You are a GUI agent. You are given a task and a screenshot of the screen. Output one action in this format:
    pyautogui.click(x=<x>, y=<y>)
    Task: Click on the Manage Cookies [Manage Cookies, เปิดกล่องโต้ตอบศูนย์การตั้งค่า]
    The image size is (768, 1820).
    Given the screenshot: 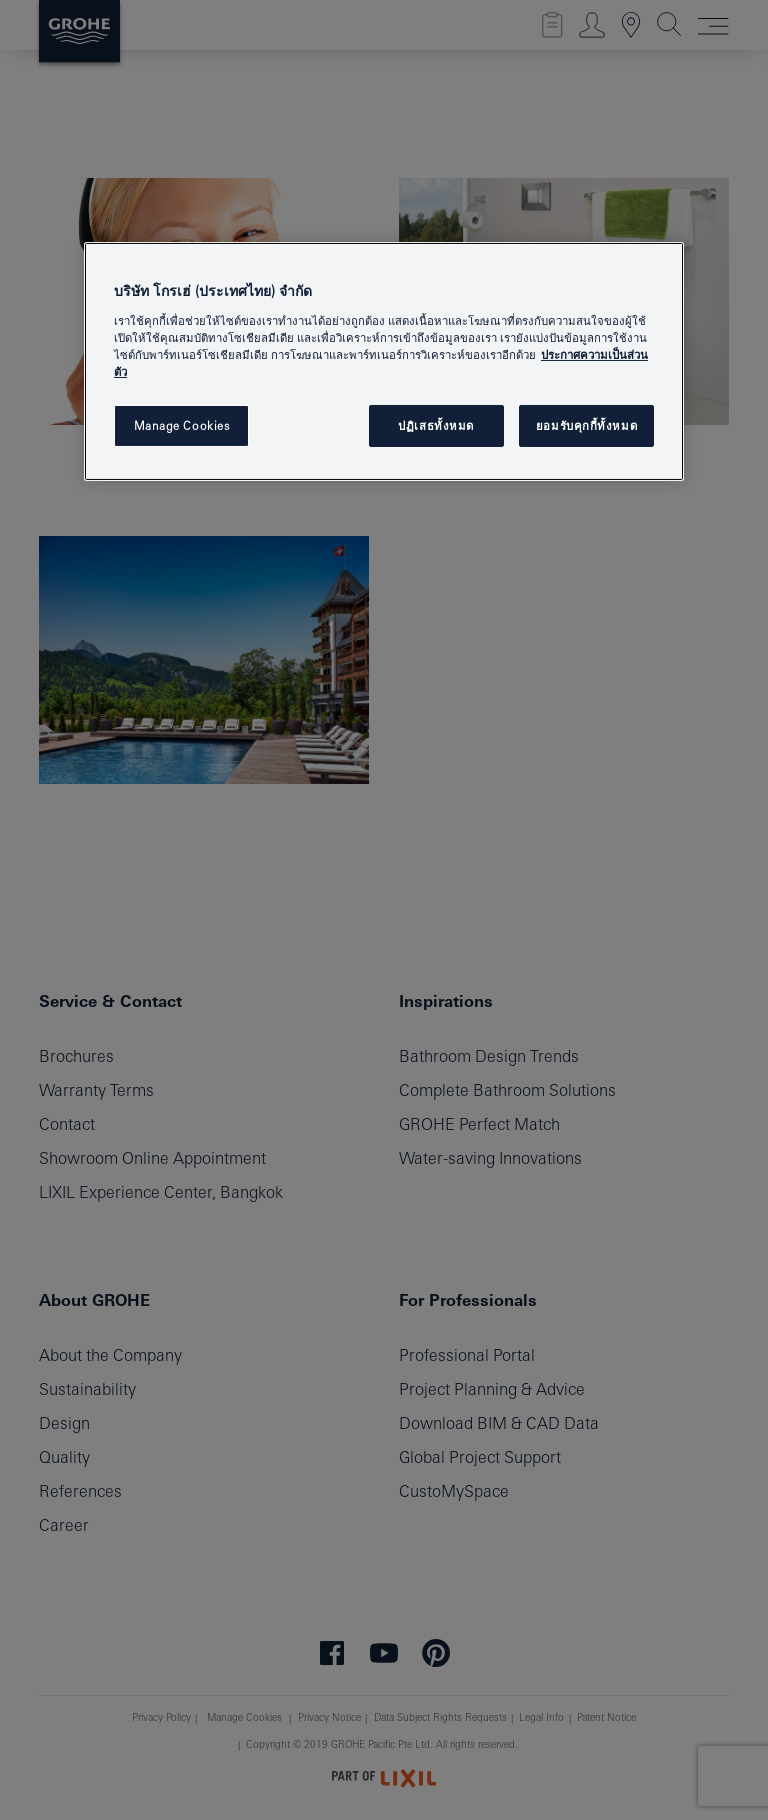 What is the action you would take?
    pyautogui.click(x=182, y=425)
    